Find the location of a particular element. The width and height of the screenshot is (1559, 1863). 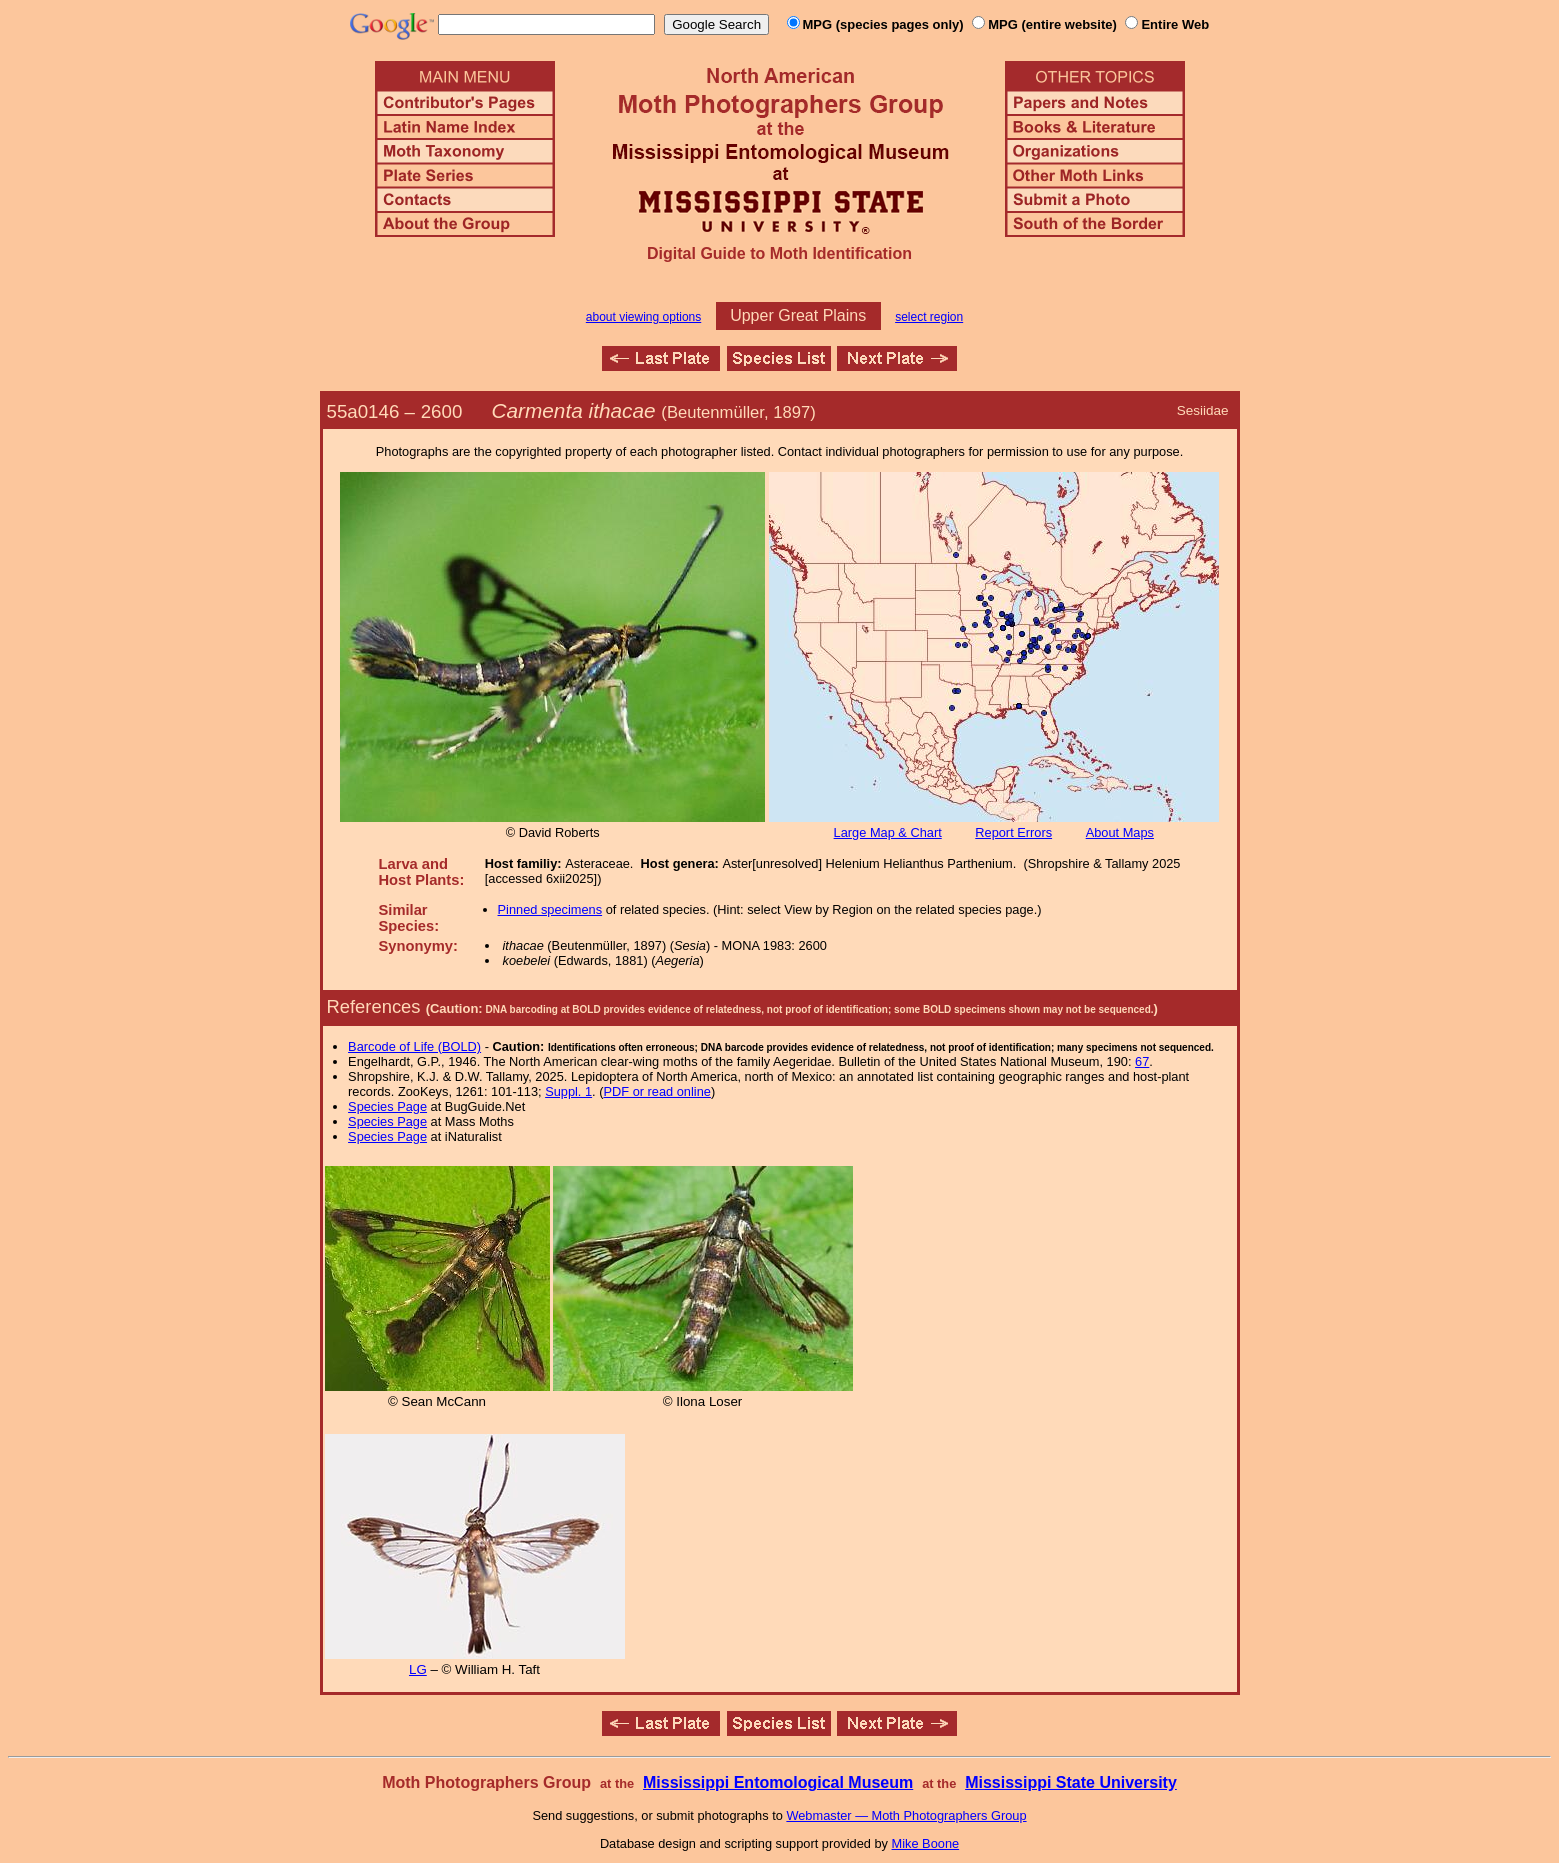

PDF or read online is located at coordinates (656, 1091).